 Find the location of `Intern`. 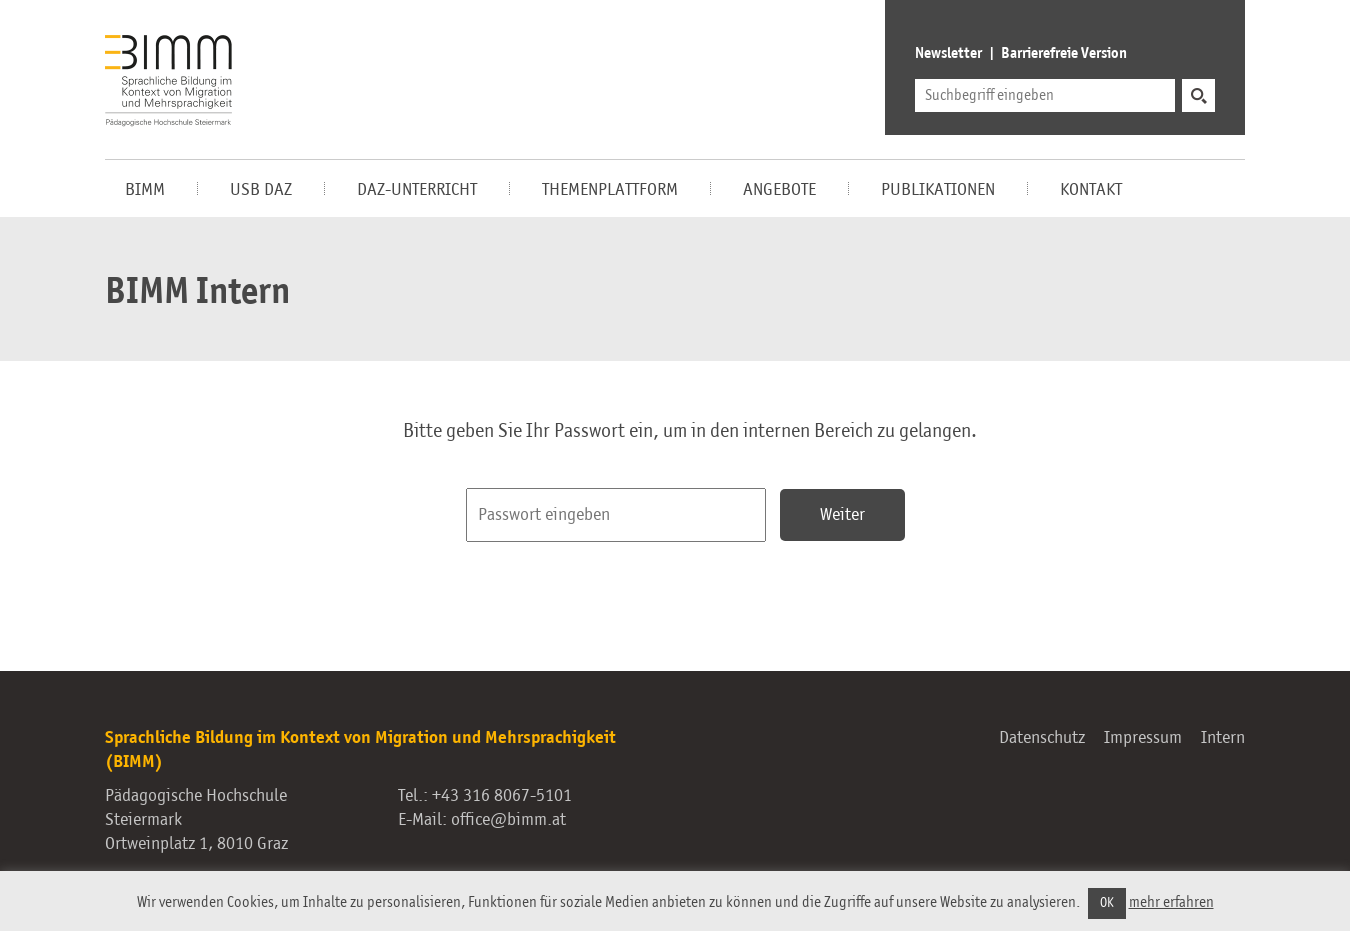

Intern is located at coordinates (1223, 738).